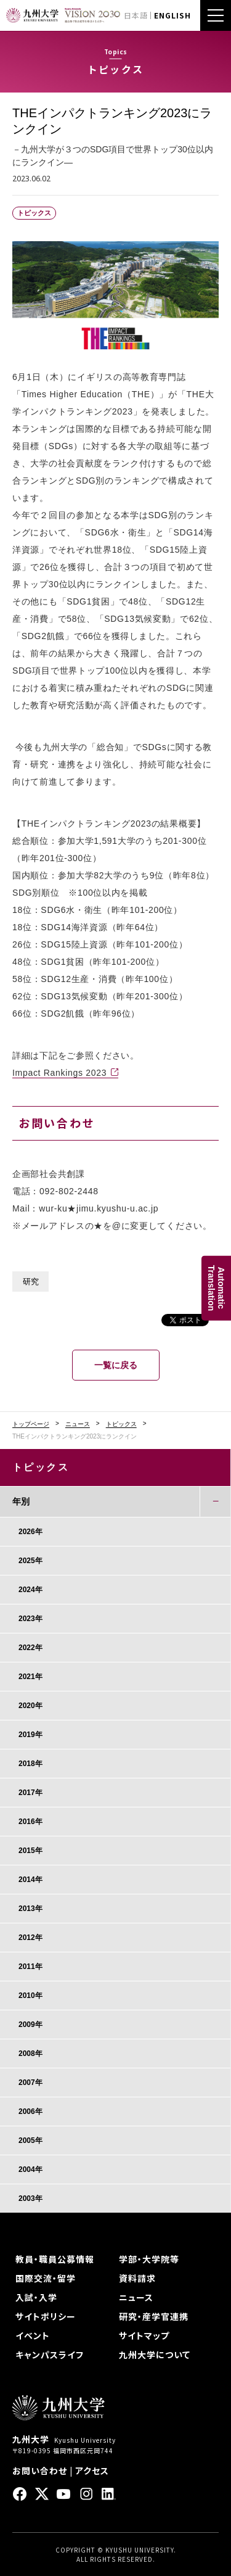 This screenshot has width=231, height=2576. What do you see at coordinates (39, 2470) in the screenshot?
I see `お問い合わせ` at bounding box center [39, 2470].